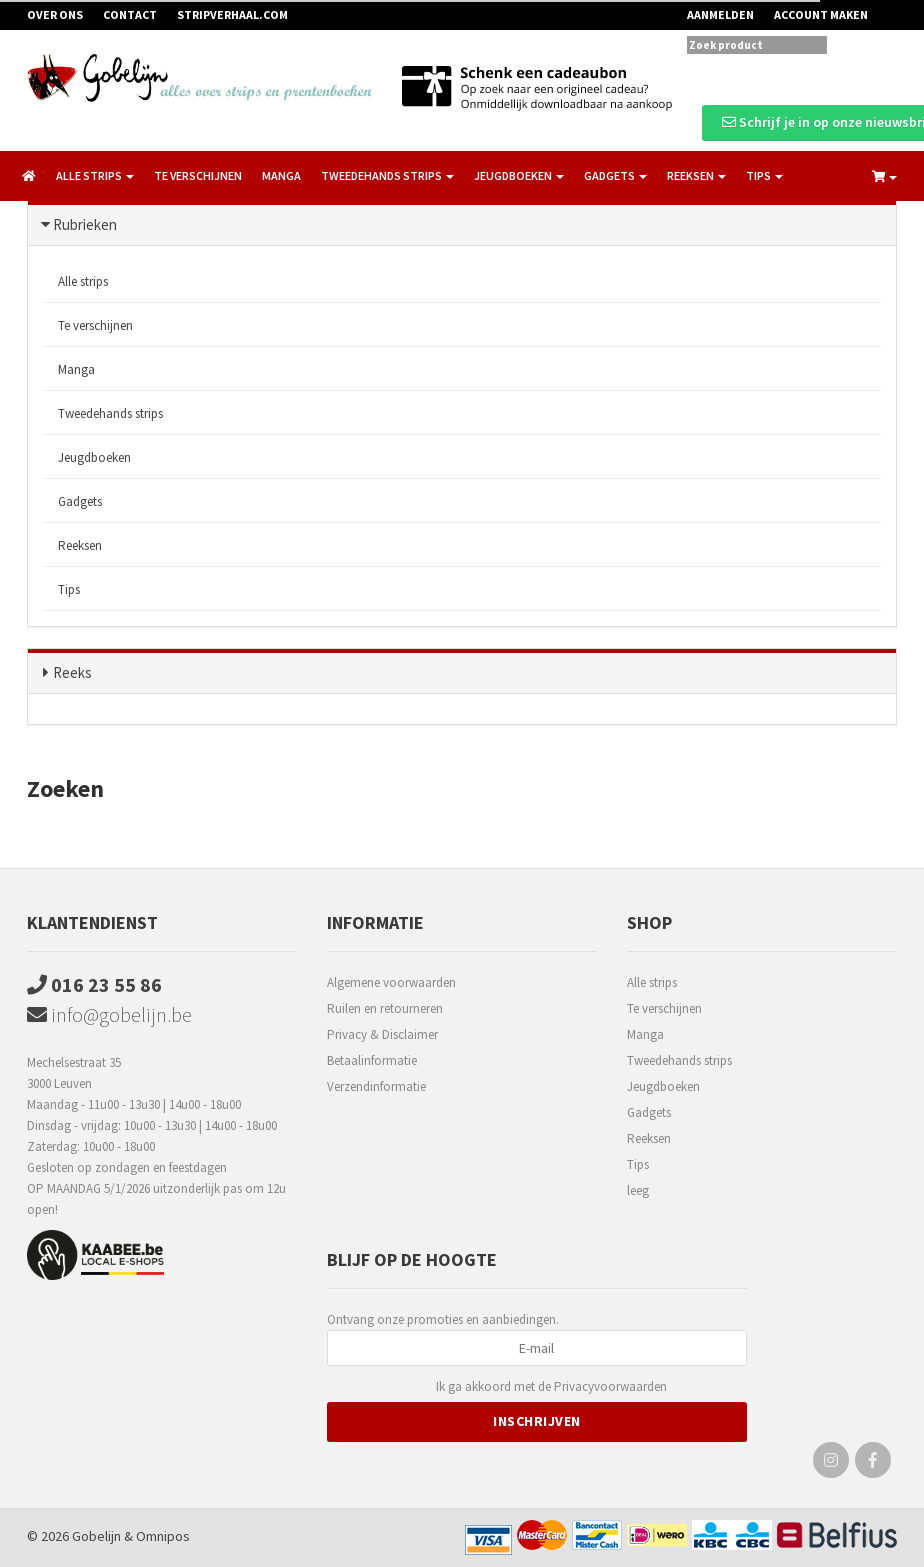 The height and width of the screenshot is (1567, 924). Describe the element at coordinates (69, 589) in the screenshot. I see `Tips` at that location.